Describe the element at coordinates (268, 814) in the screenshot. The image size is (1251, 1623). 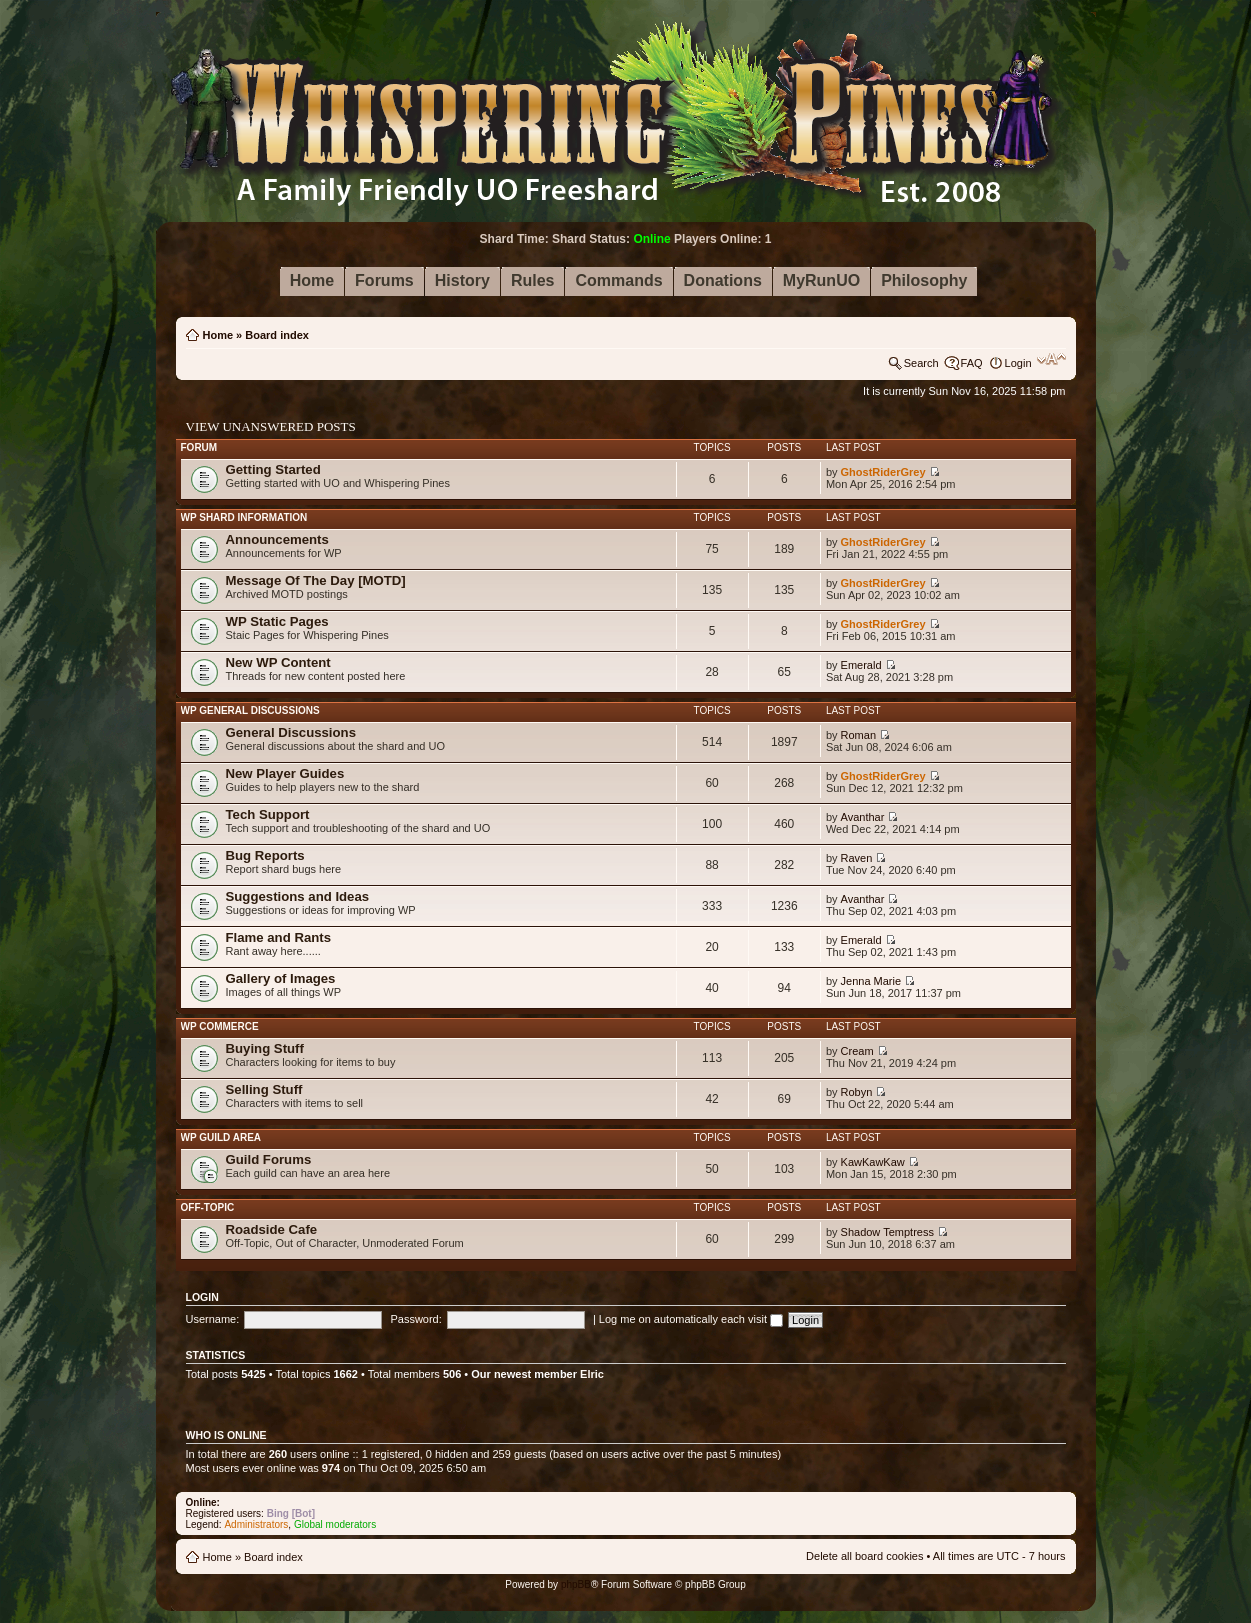
I see `Tech Support` at that location.